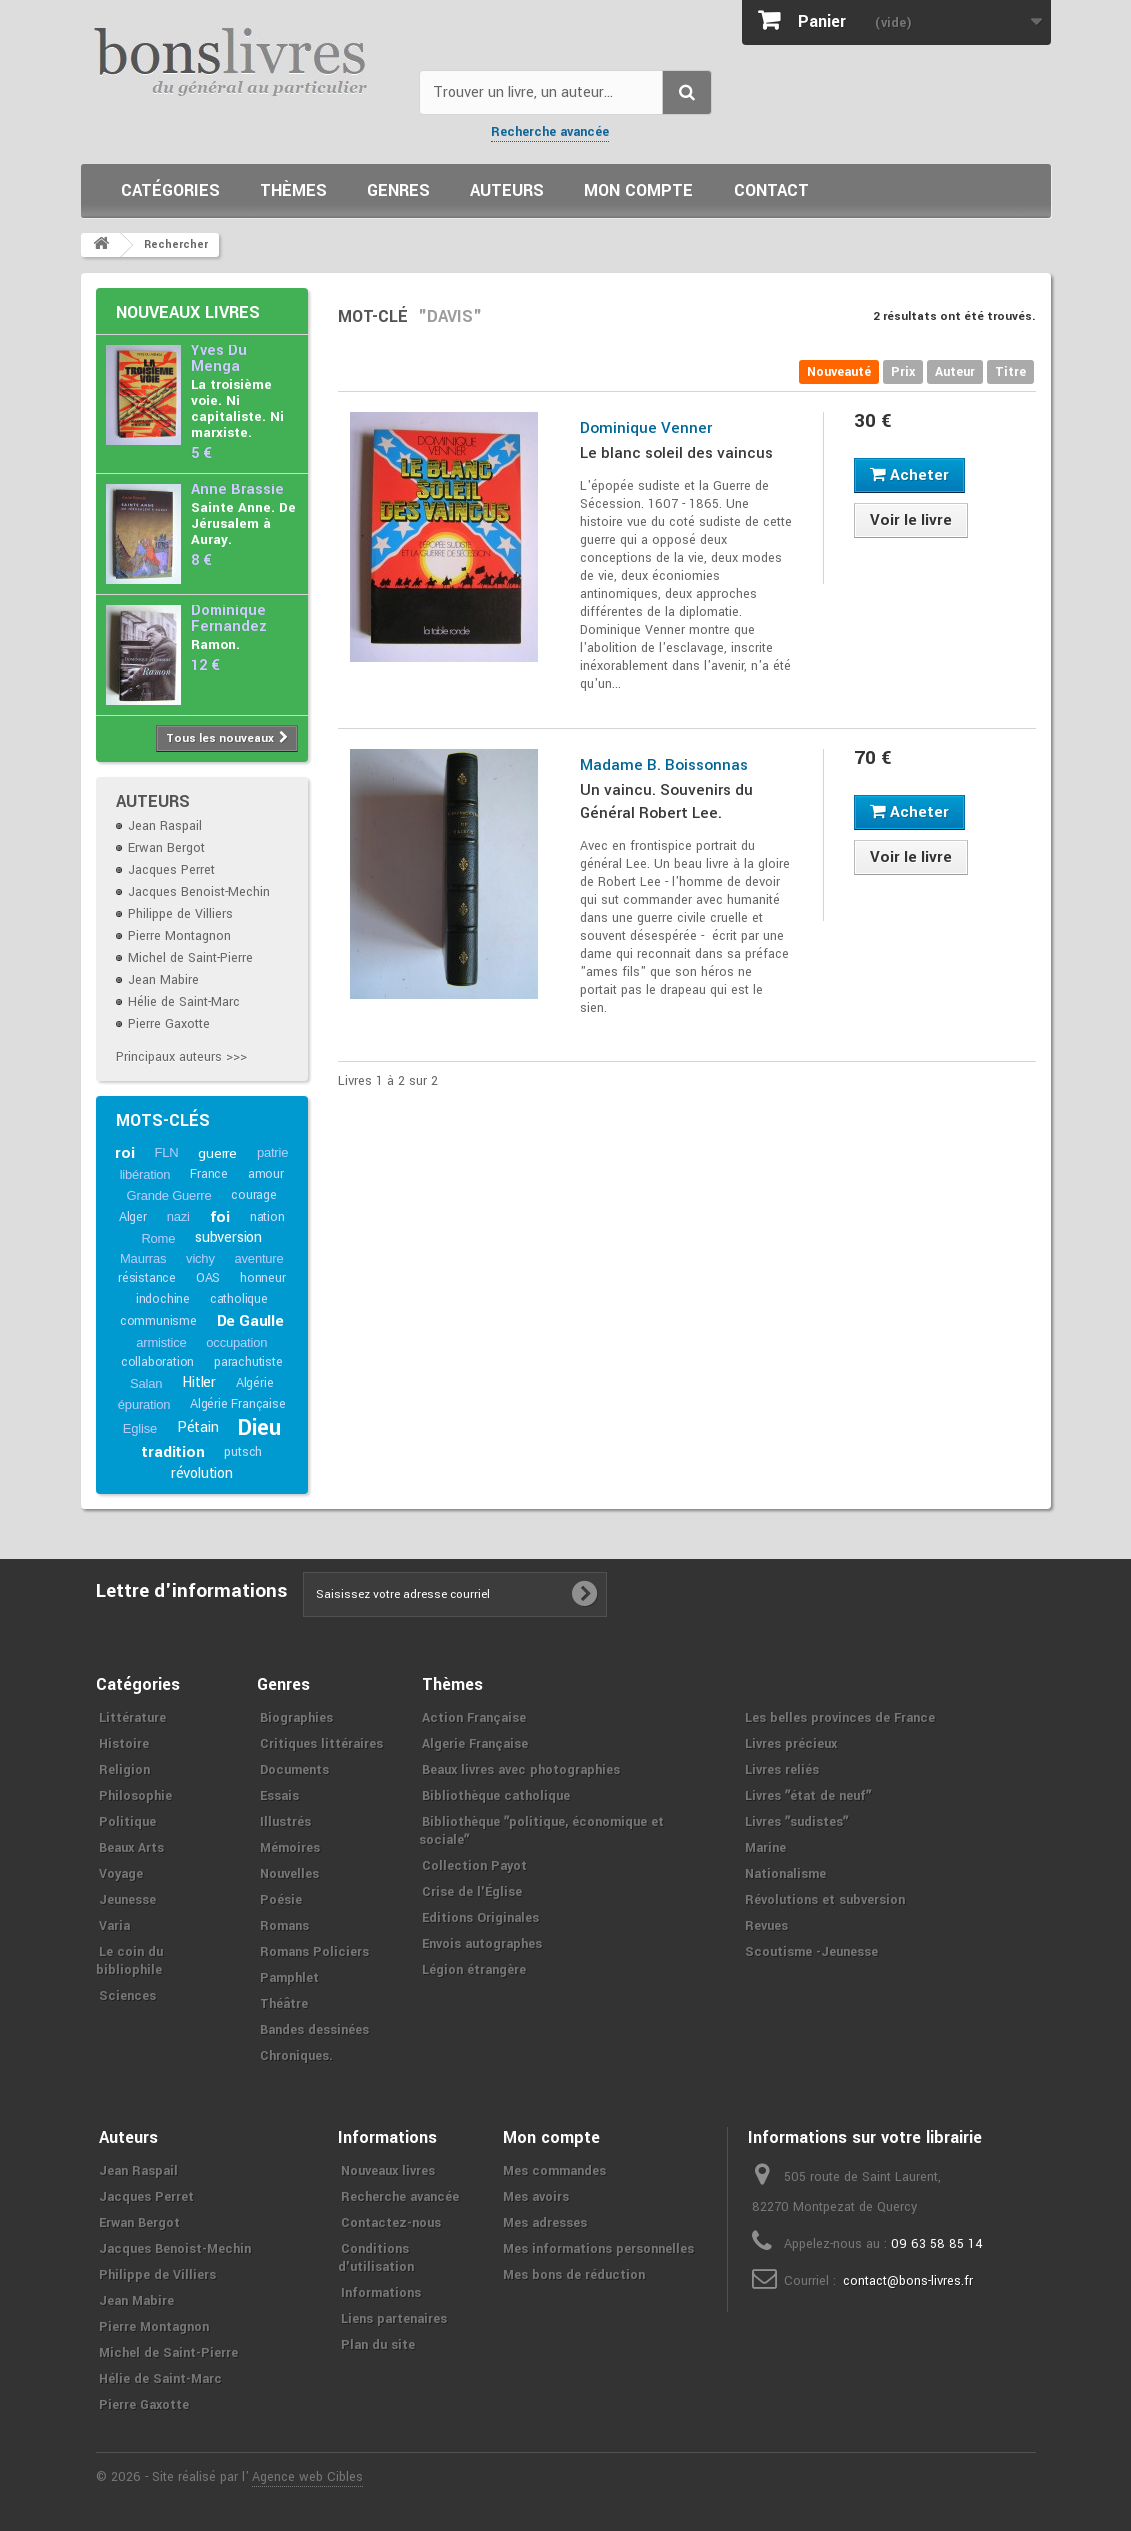 This screenshot has width=1131, height=2531. I want to click on contact@bons-livres.fr, so click(908, 2281).